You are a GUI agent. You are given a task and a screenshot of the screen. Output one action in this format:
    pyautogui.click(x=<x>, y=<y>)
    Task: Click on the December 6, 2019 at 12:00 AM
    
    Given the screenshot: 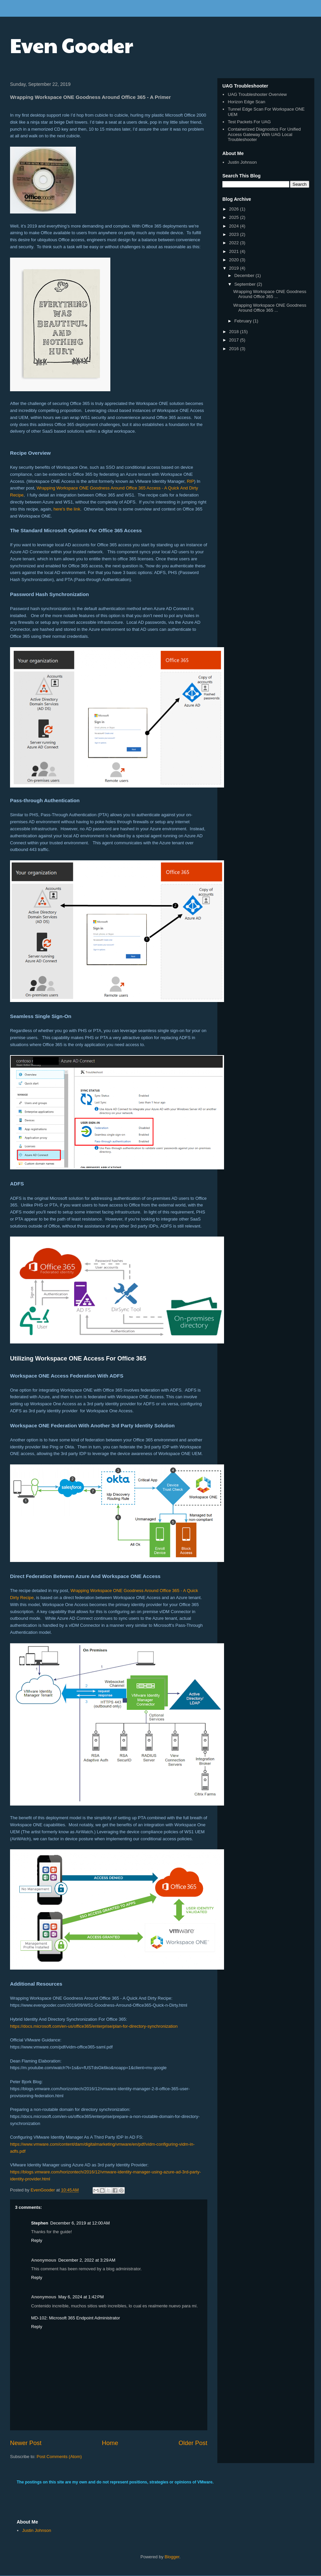 What is the action you would take?
    pyautogui.click(x=80, y=2223)
    